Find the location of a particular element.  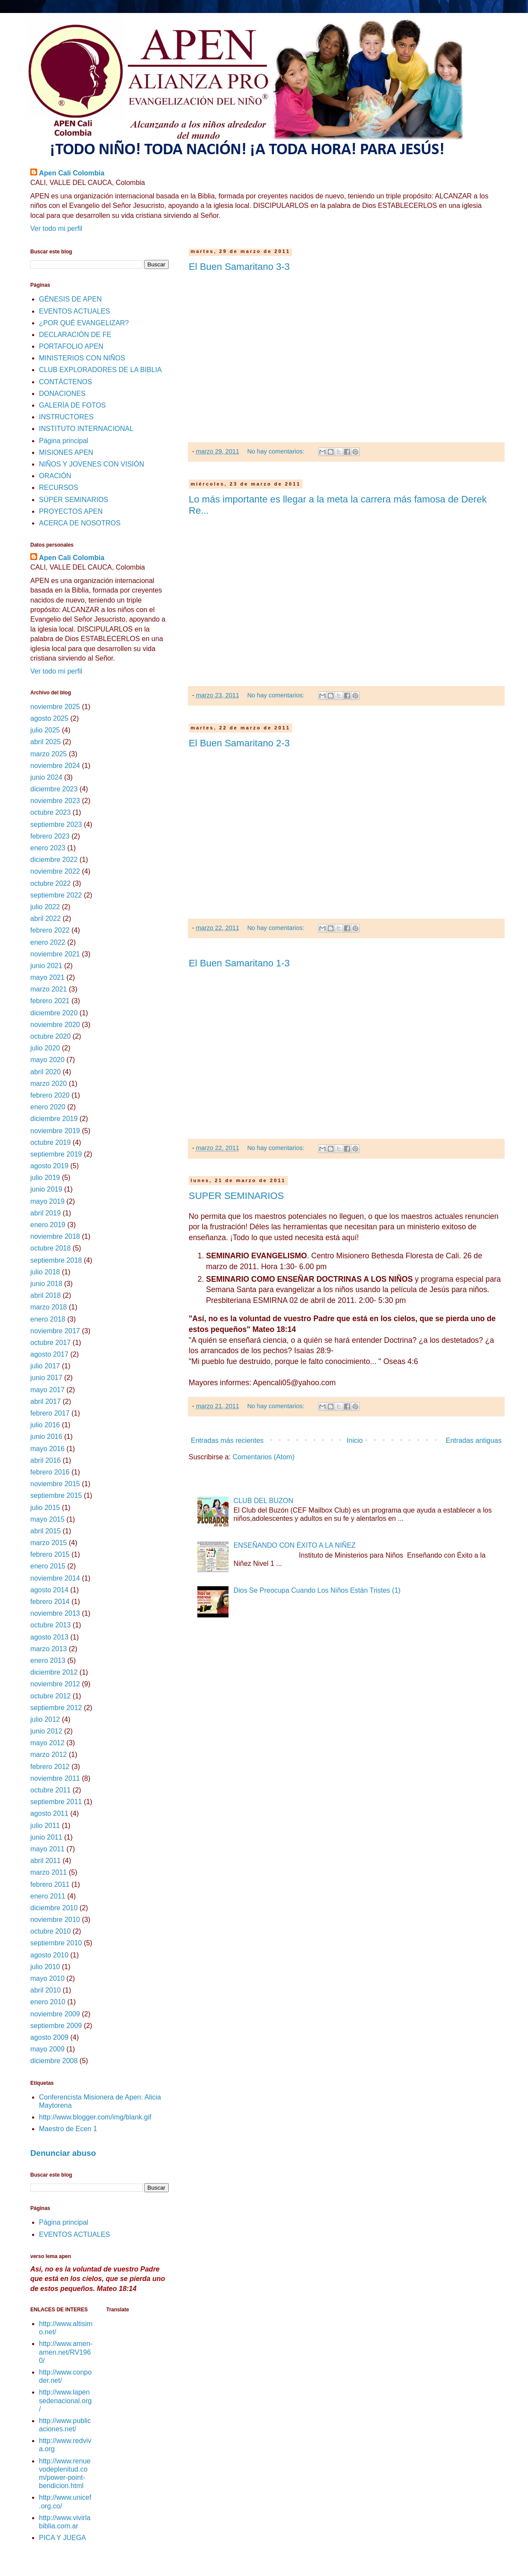

PICA Y JUEGA is located at coordinates (62, 2537).